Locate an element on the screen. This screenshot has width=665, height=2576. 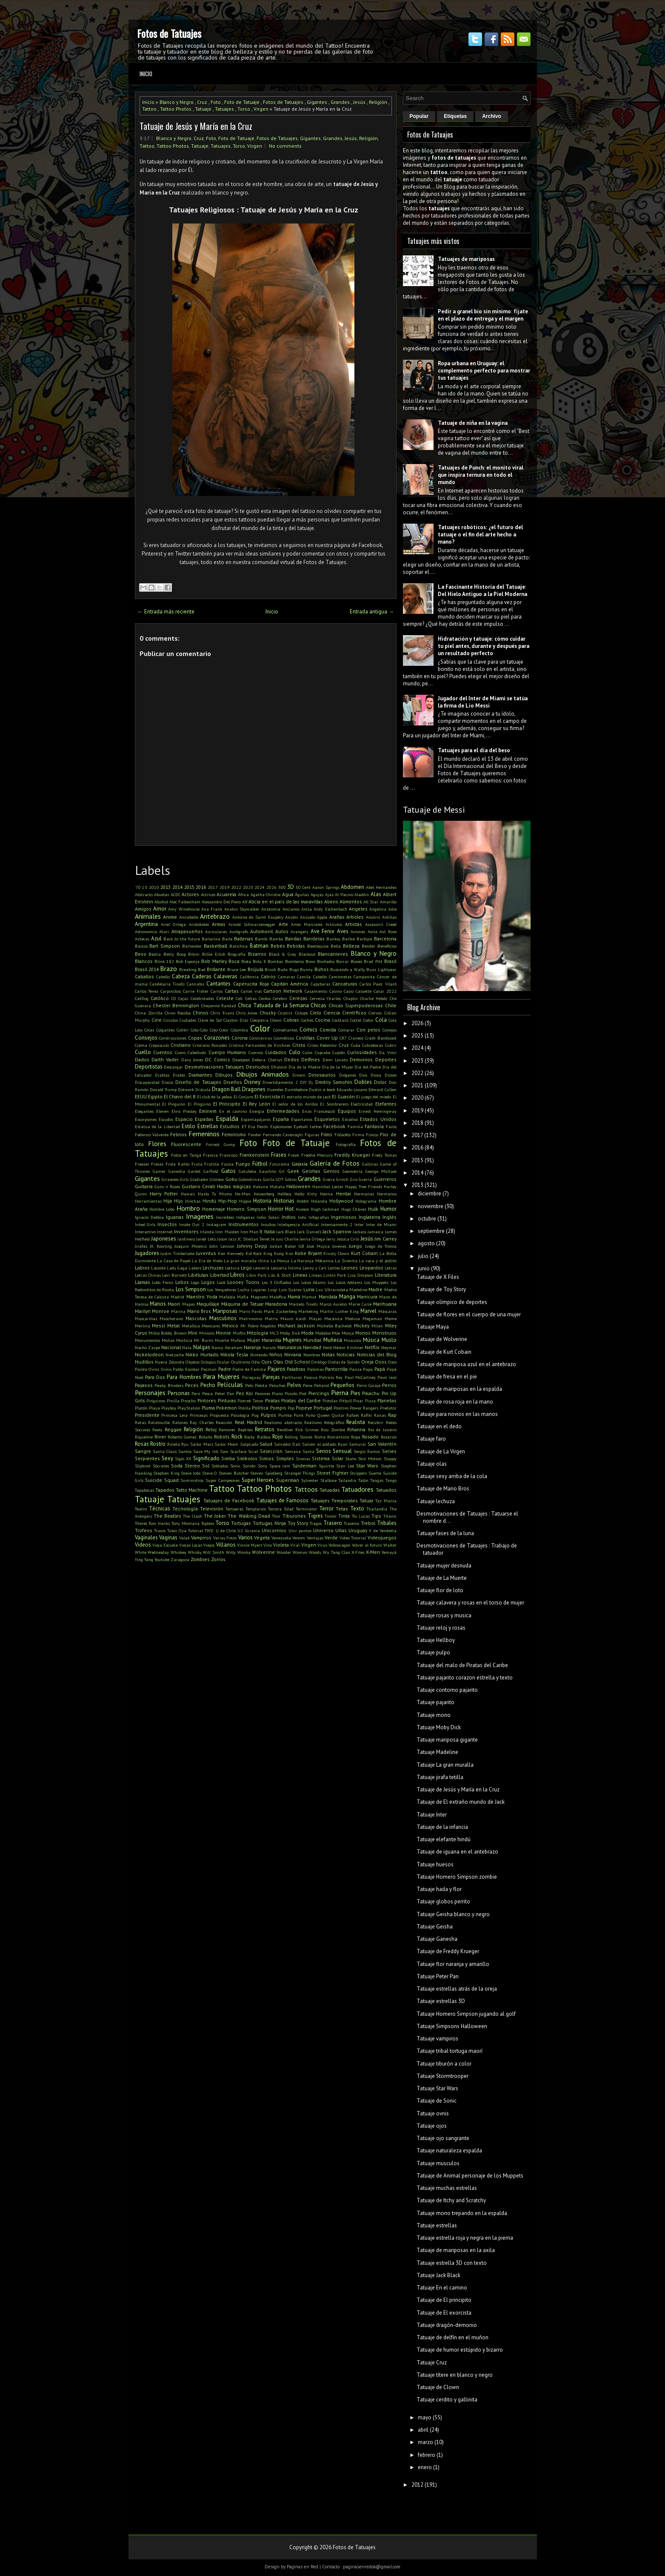
Ryu is located at coordinates (184, 1444).